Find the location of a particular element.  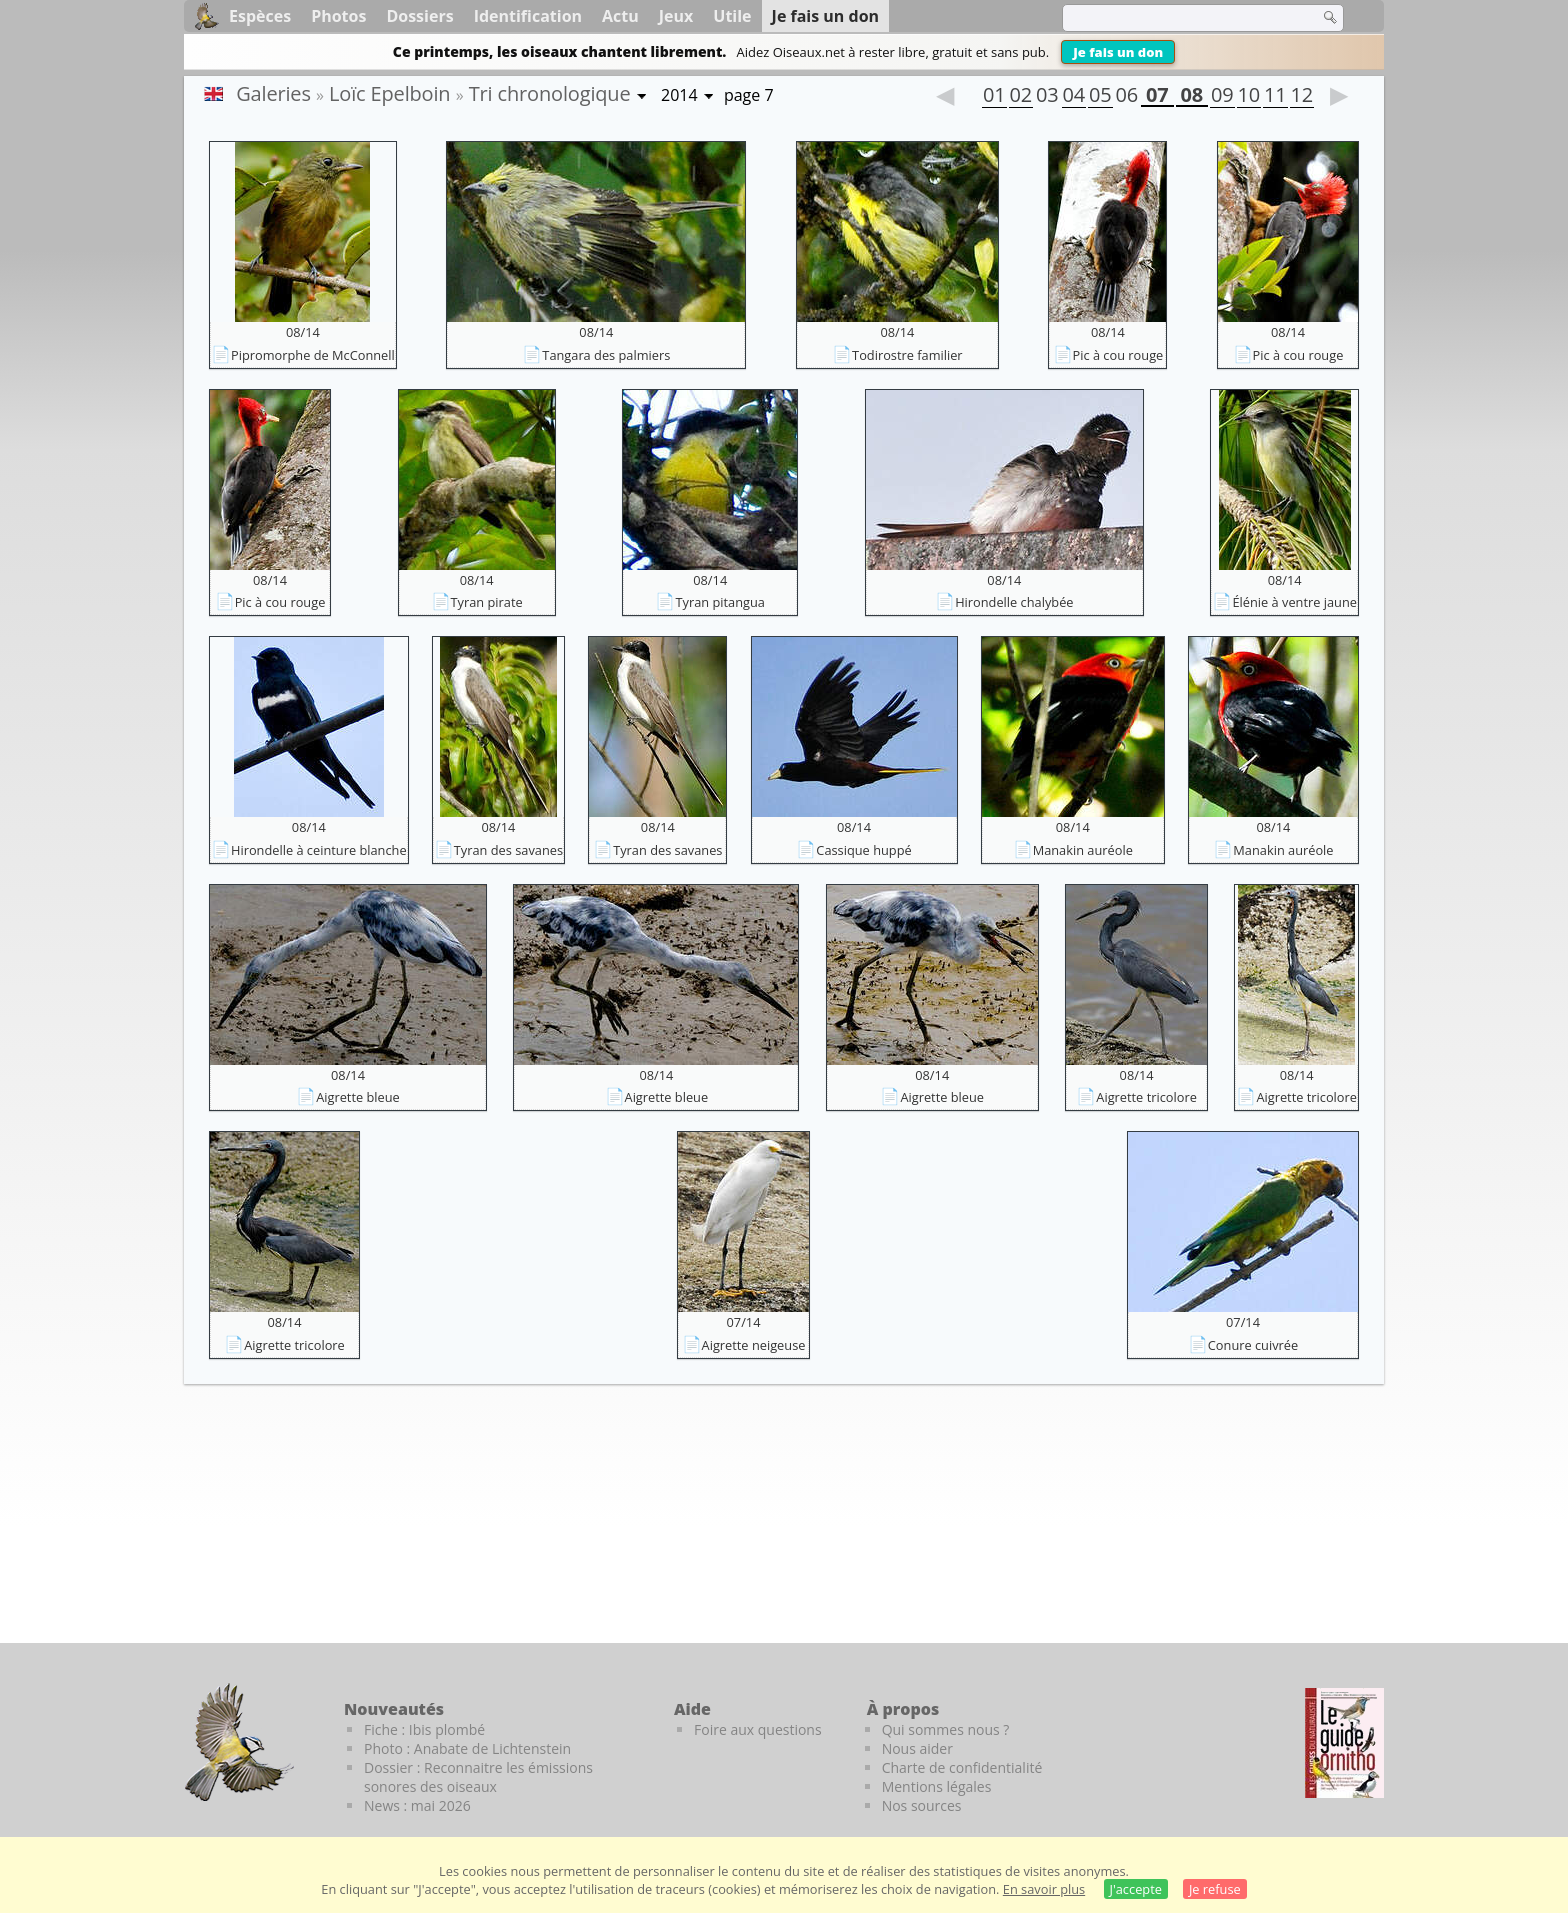

Hirondelle à ceinture blanche is located at coordinates (319, 850).